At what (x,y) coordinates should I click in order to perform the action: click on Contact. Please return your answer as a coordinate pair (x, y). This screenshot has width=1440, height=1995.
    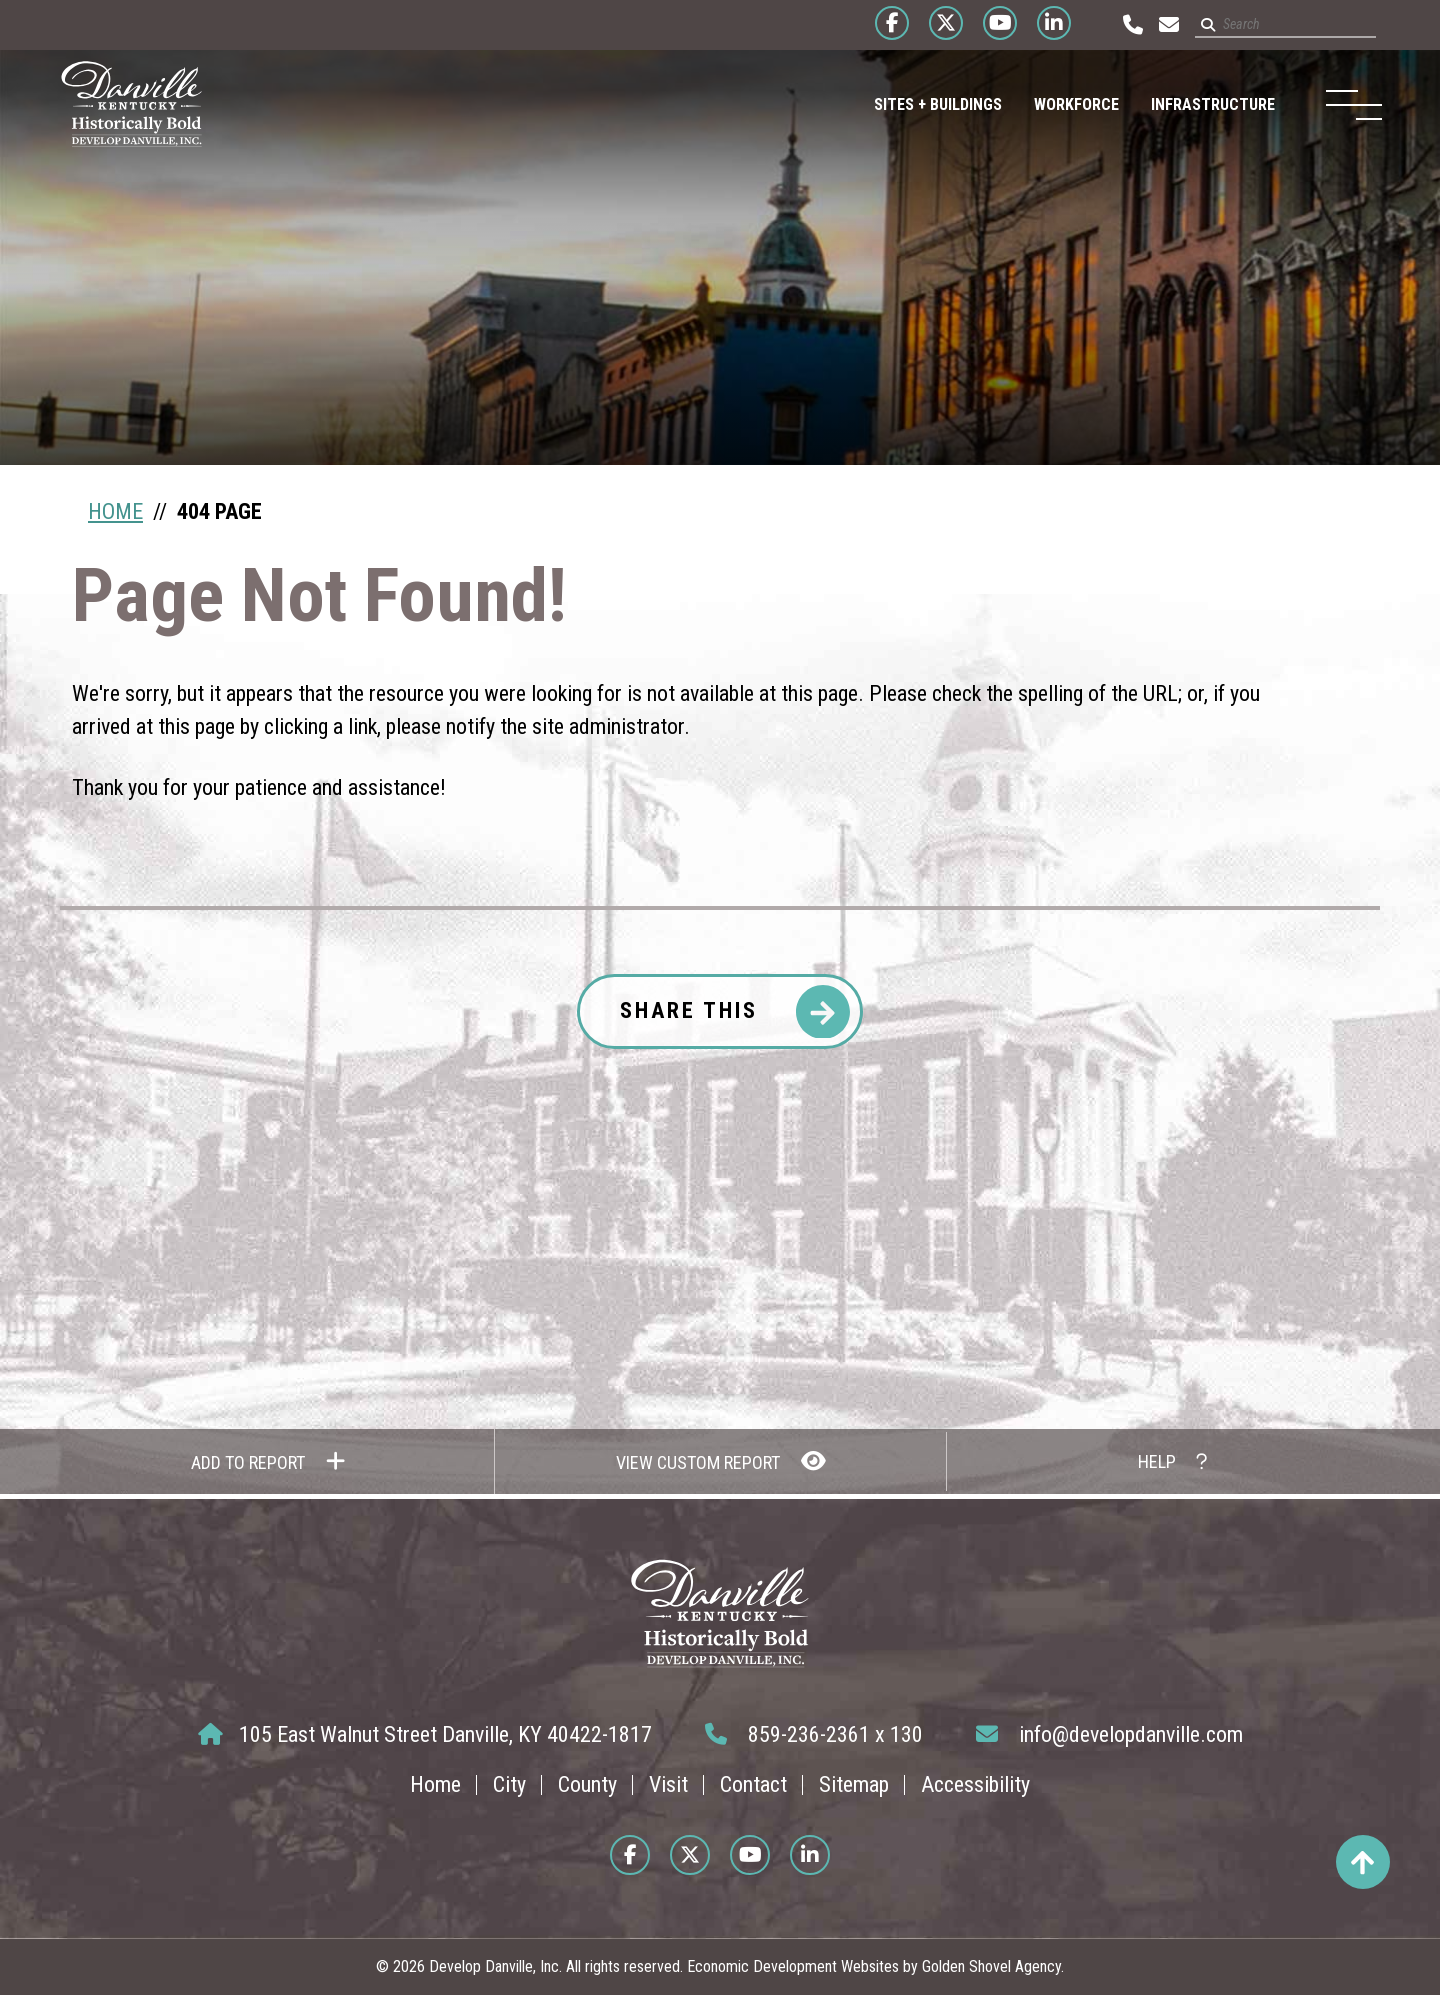
    Looking at the image, I should click on (753, 1784).